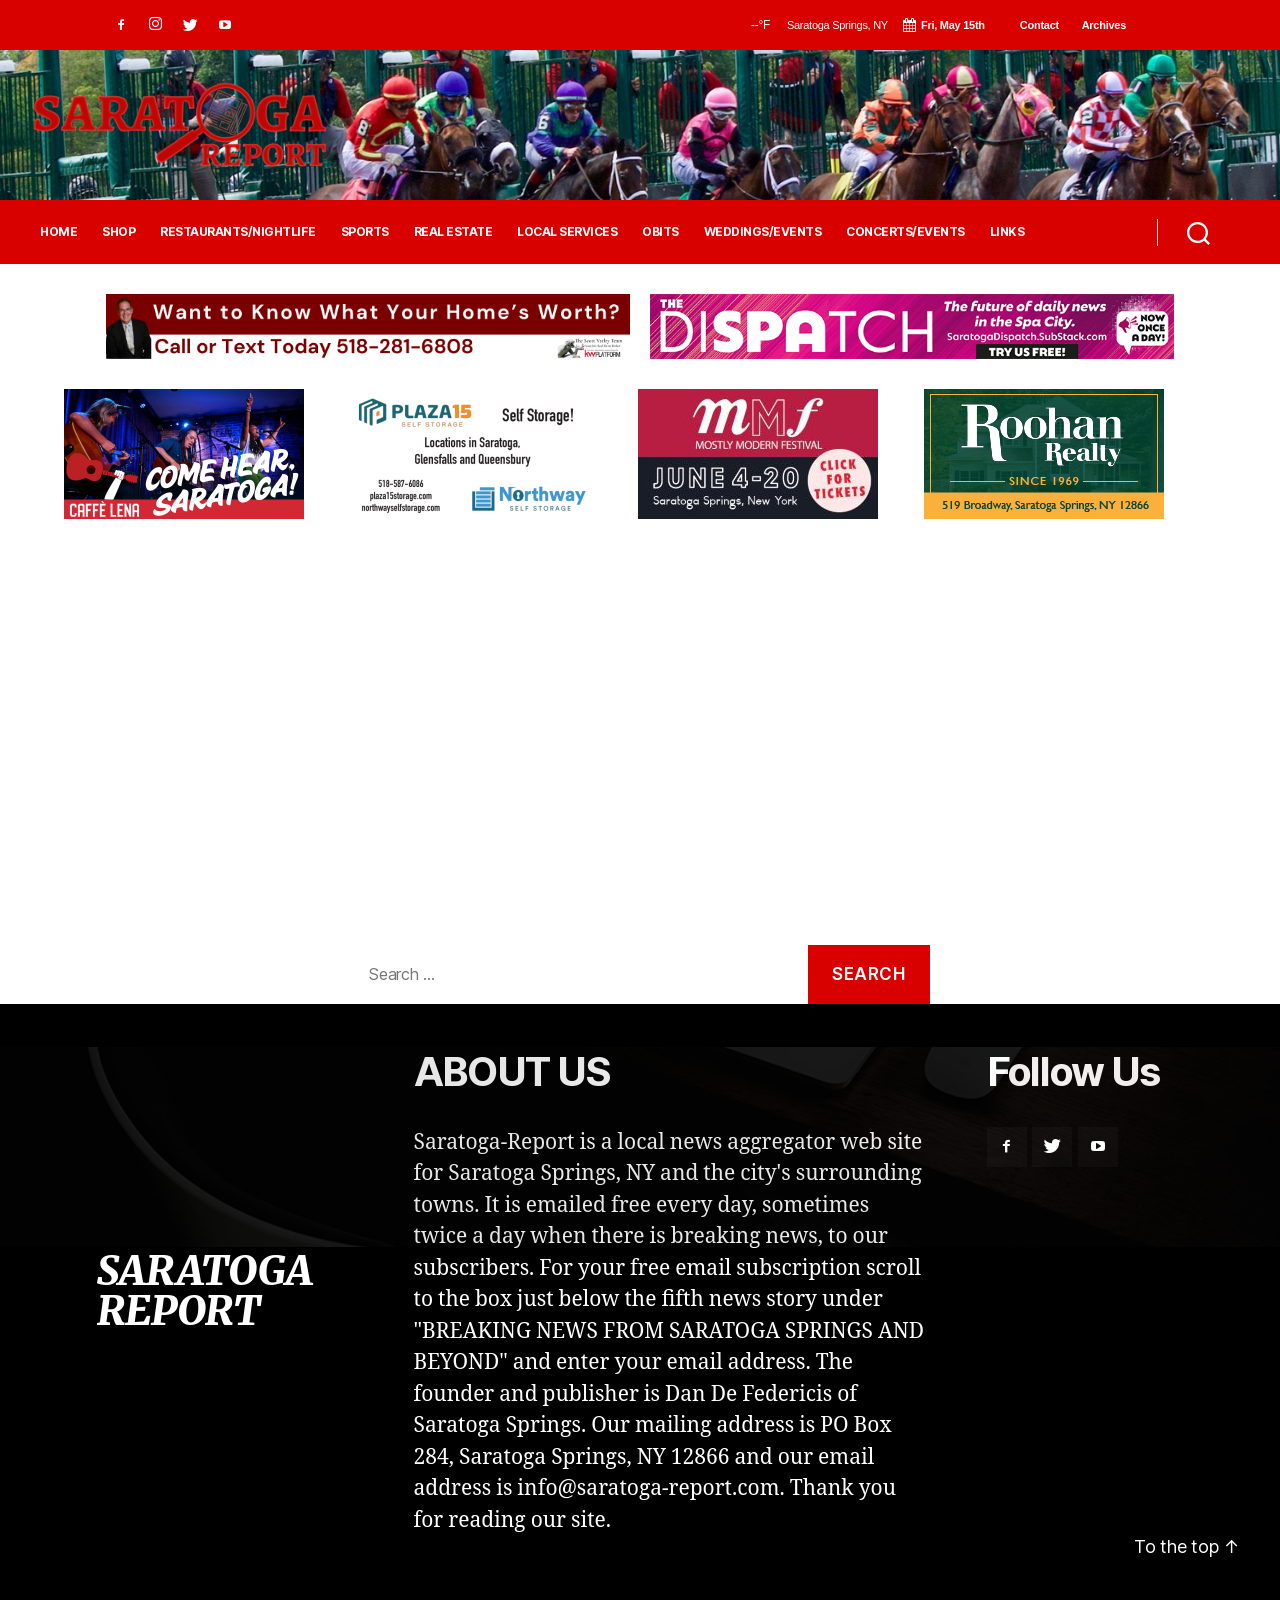 This screenshot has width=1280, height=1600. Describe the element at coordinates (660, 232) in the screenshot. I see `OBITS` at that location.